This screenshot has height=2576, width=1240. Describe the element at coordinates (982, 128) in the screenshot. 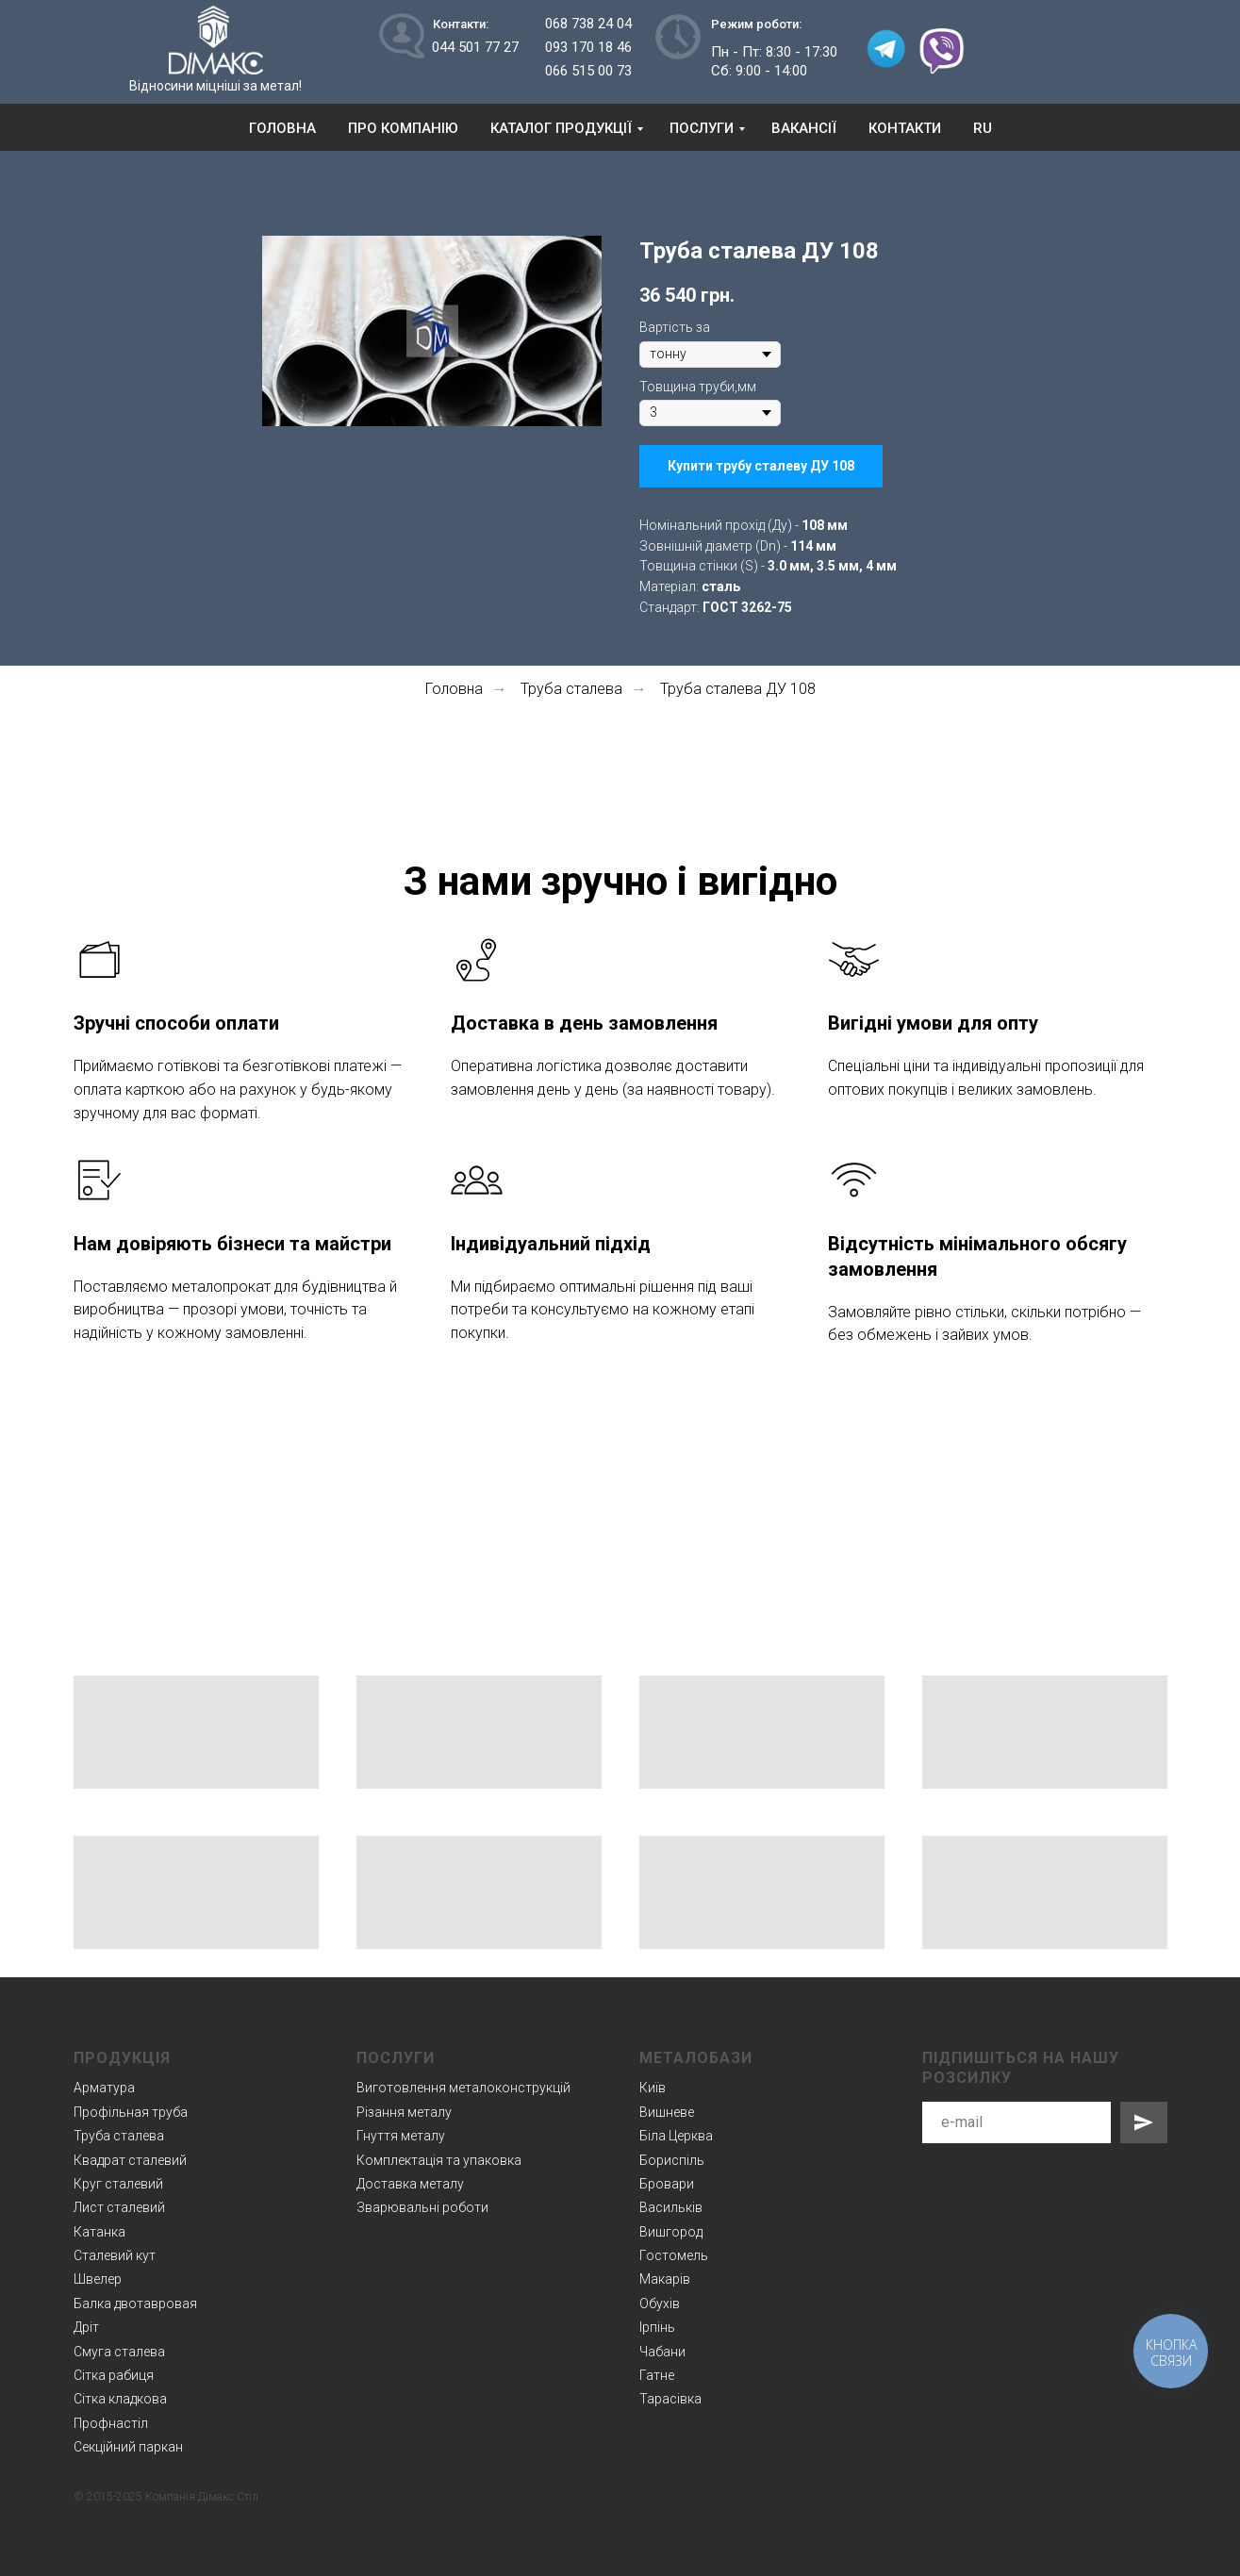

I see `RU` at that location.